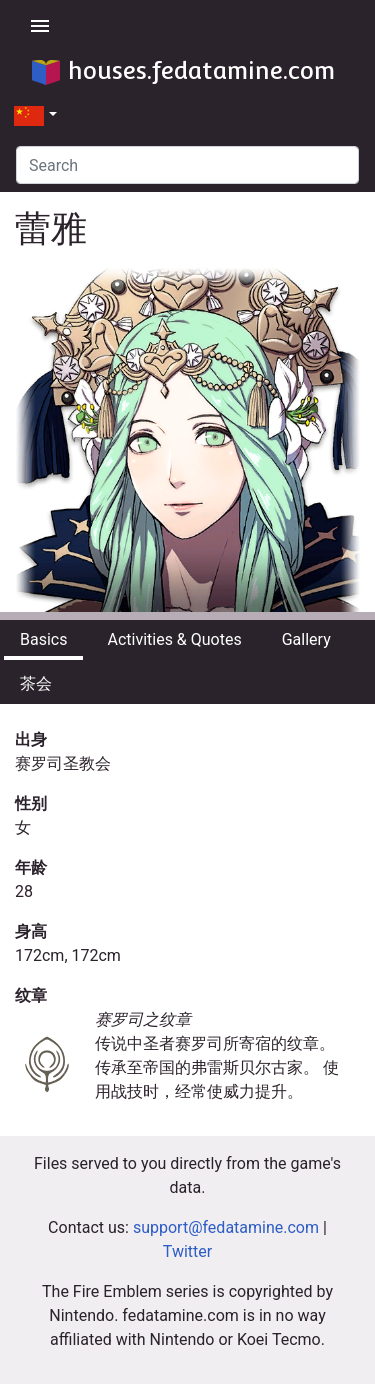  What do you see at coordinates (187, 165) in the screenshot?
I see `[Search]` at bounding box center [187, 165].